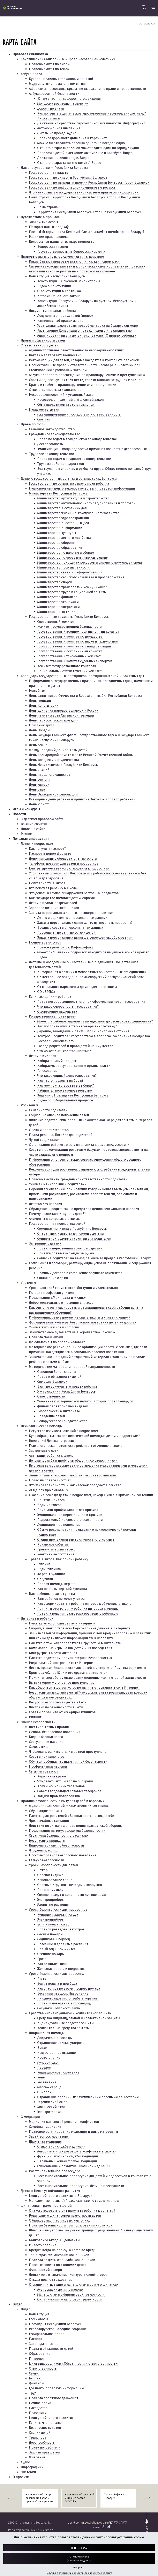 The width and height of the screenshot is (158, 2576). What do you see at coordinates (62, 1712) in the screenshot?
I see `Советы по защите от киберпреступников` at bounding box center [62, 1712].